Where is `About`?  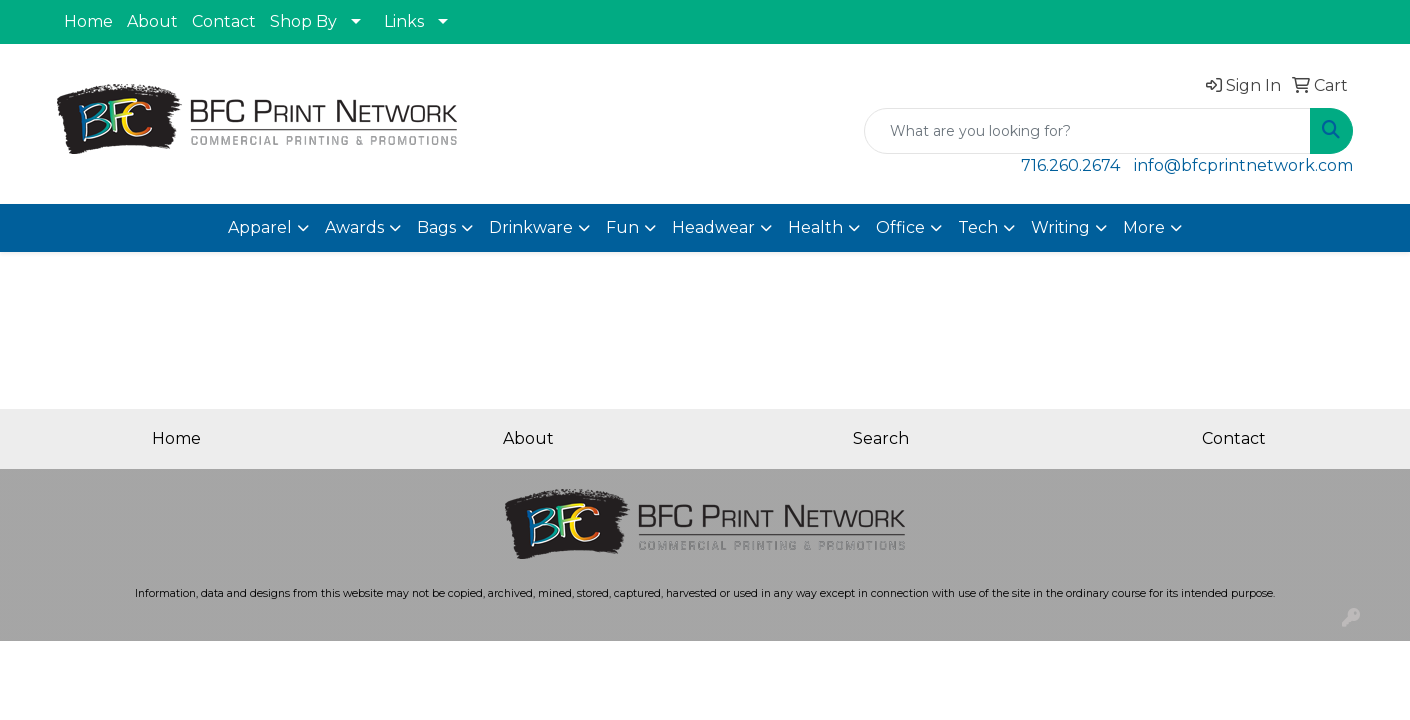 About is located at coordinates (152, 21).